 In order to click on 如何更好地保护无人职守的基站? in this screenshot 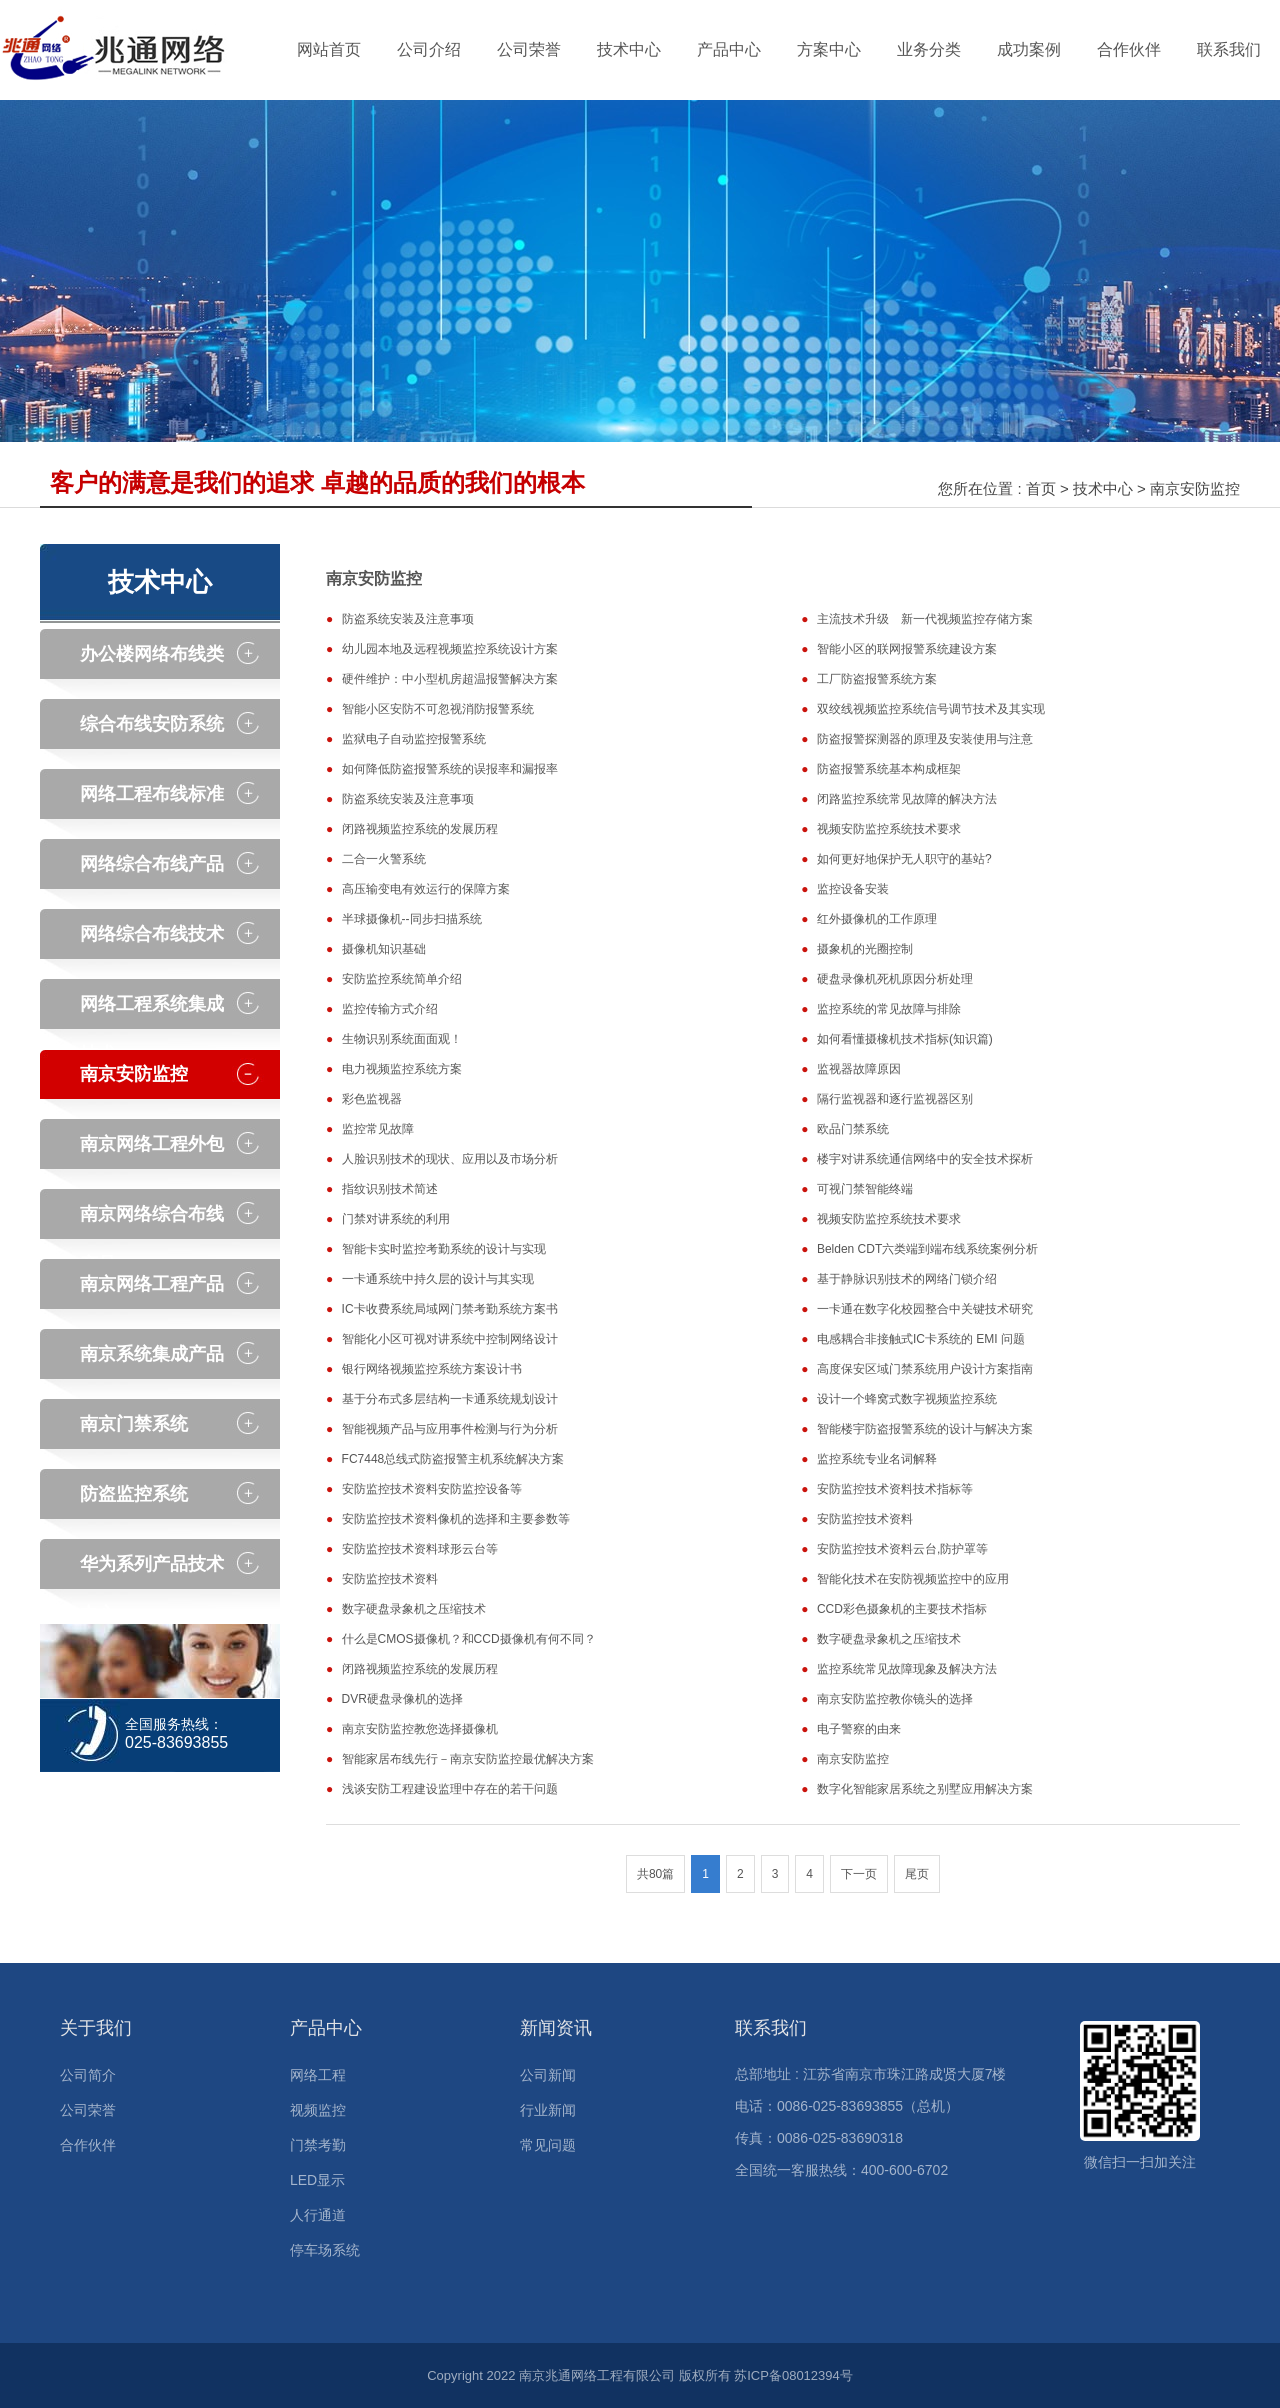, I will do `click(904, 859)`.